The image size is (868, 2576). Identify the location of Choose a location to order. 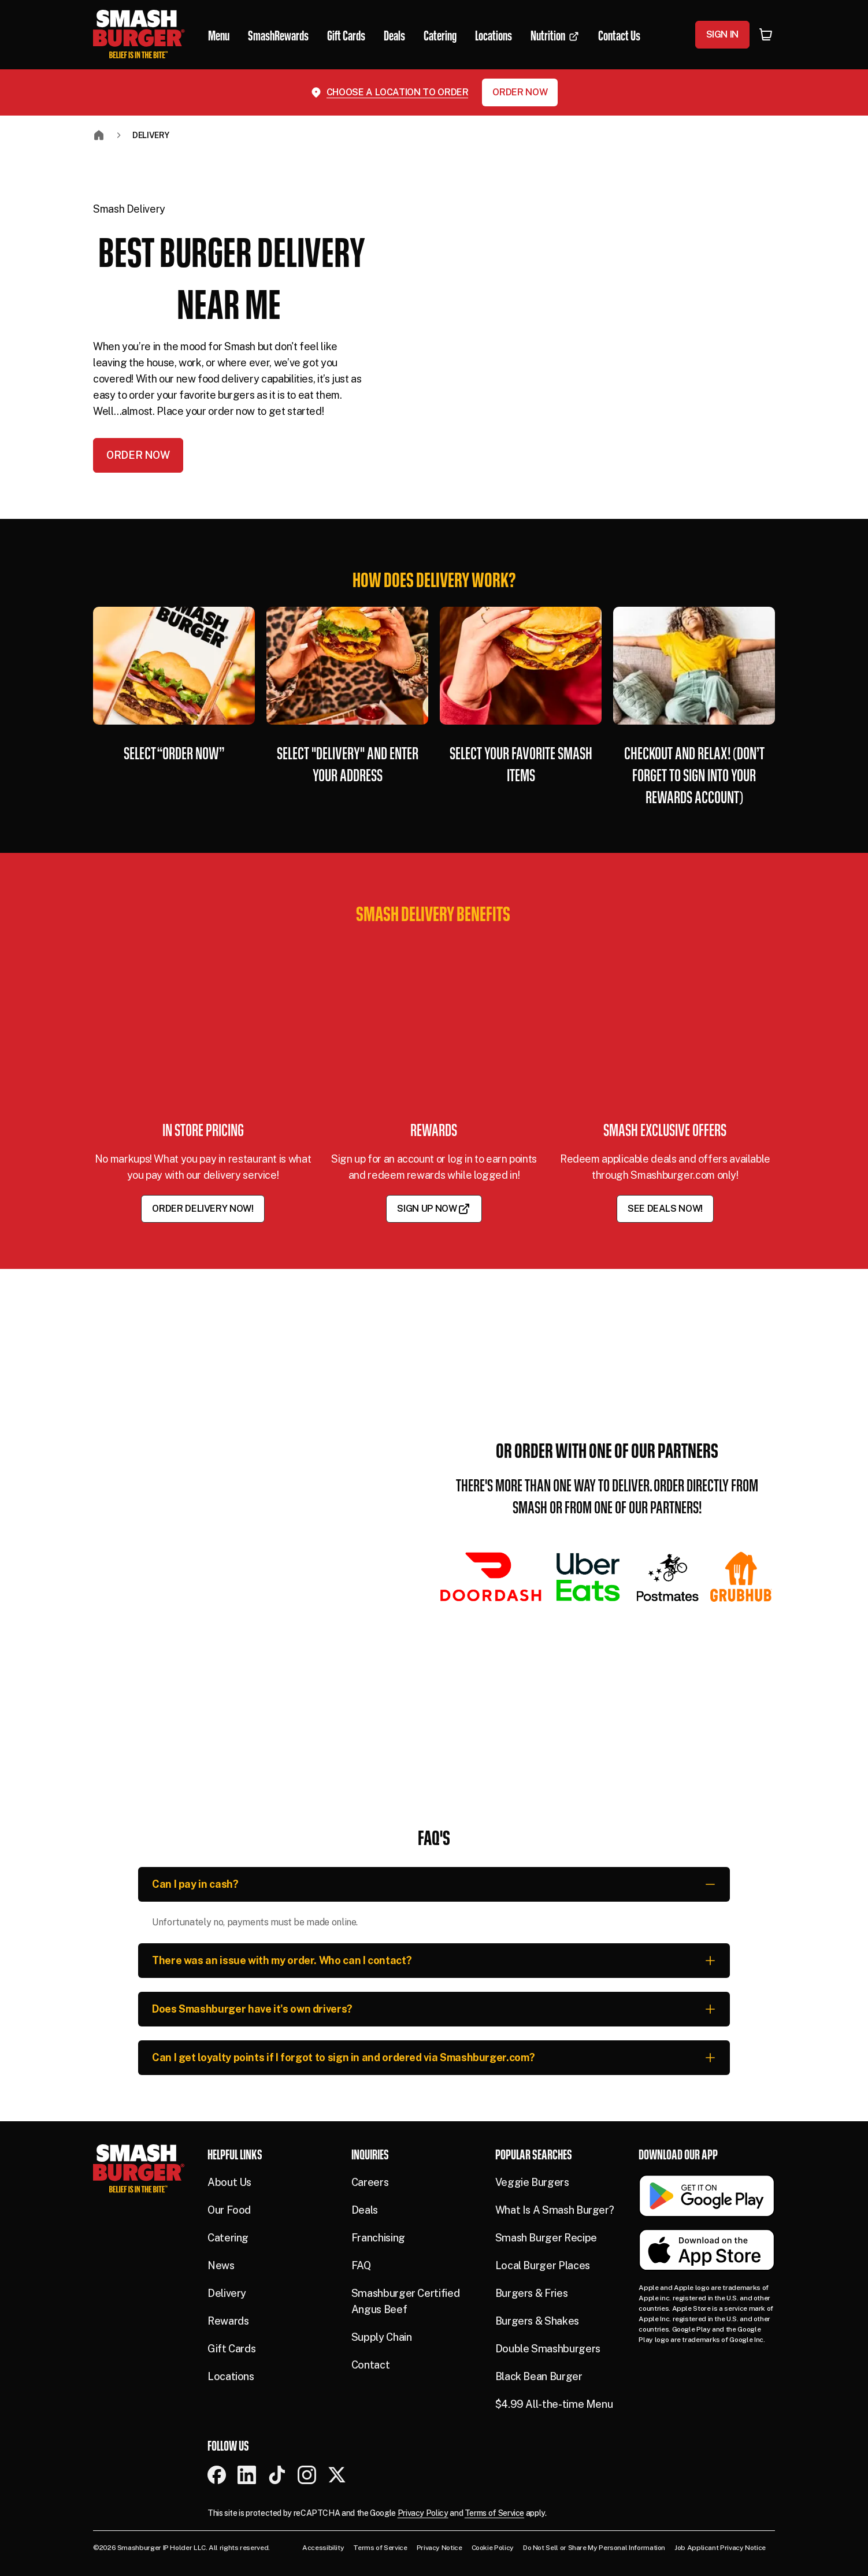
(398, 92).